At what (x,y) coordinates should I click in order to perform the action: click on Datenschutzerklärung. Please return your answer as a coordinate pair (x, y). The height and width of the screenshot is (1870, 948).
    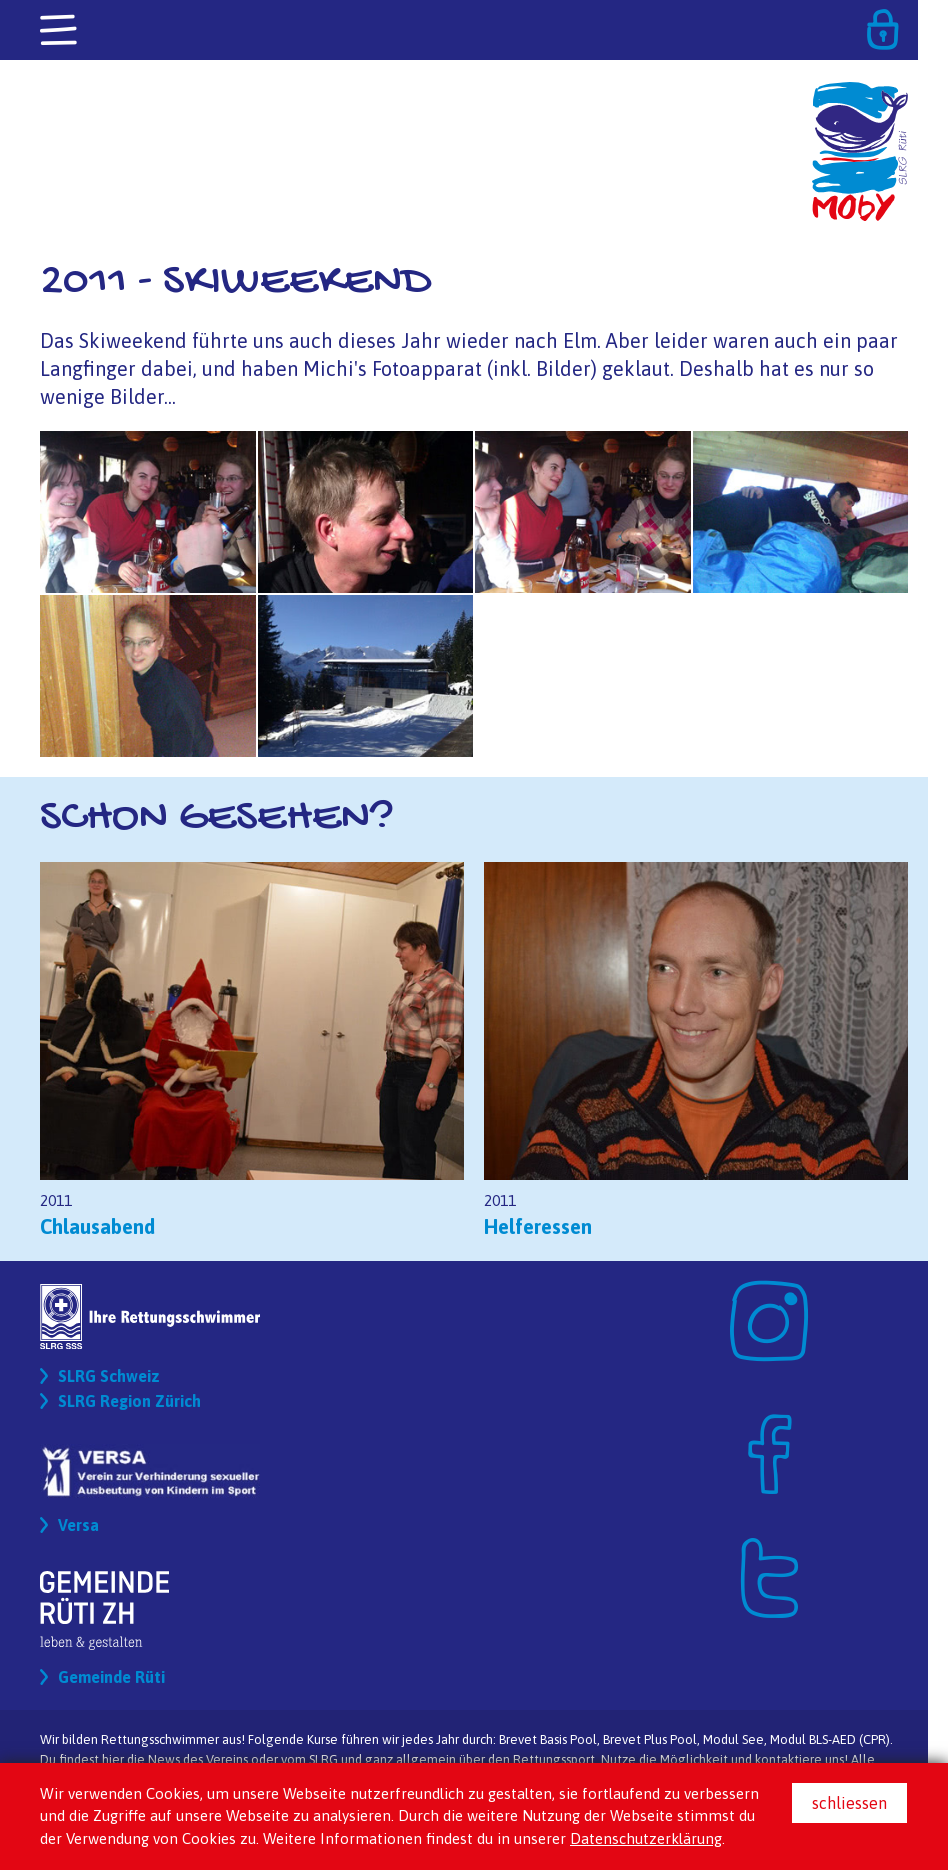
    Looking at the image, I should click on (646, 1838).